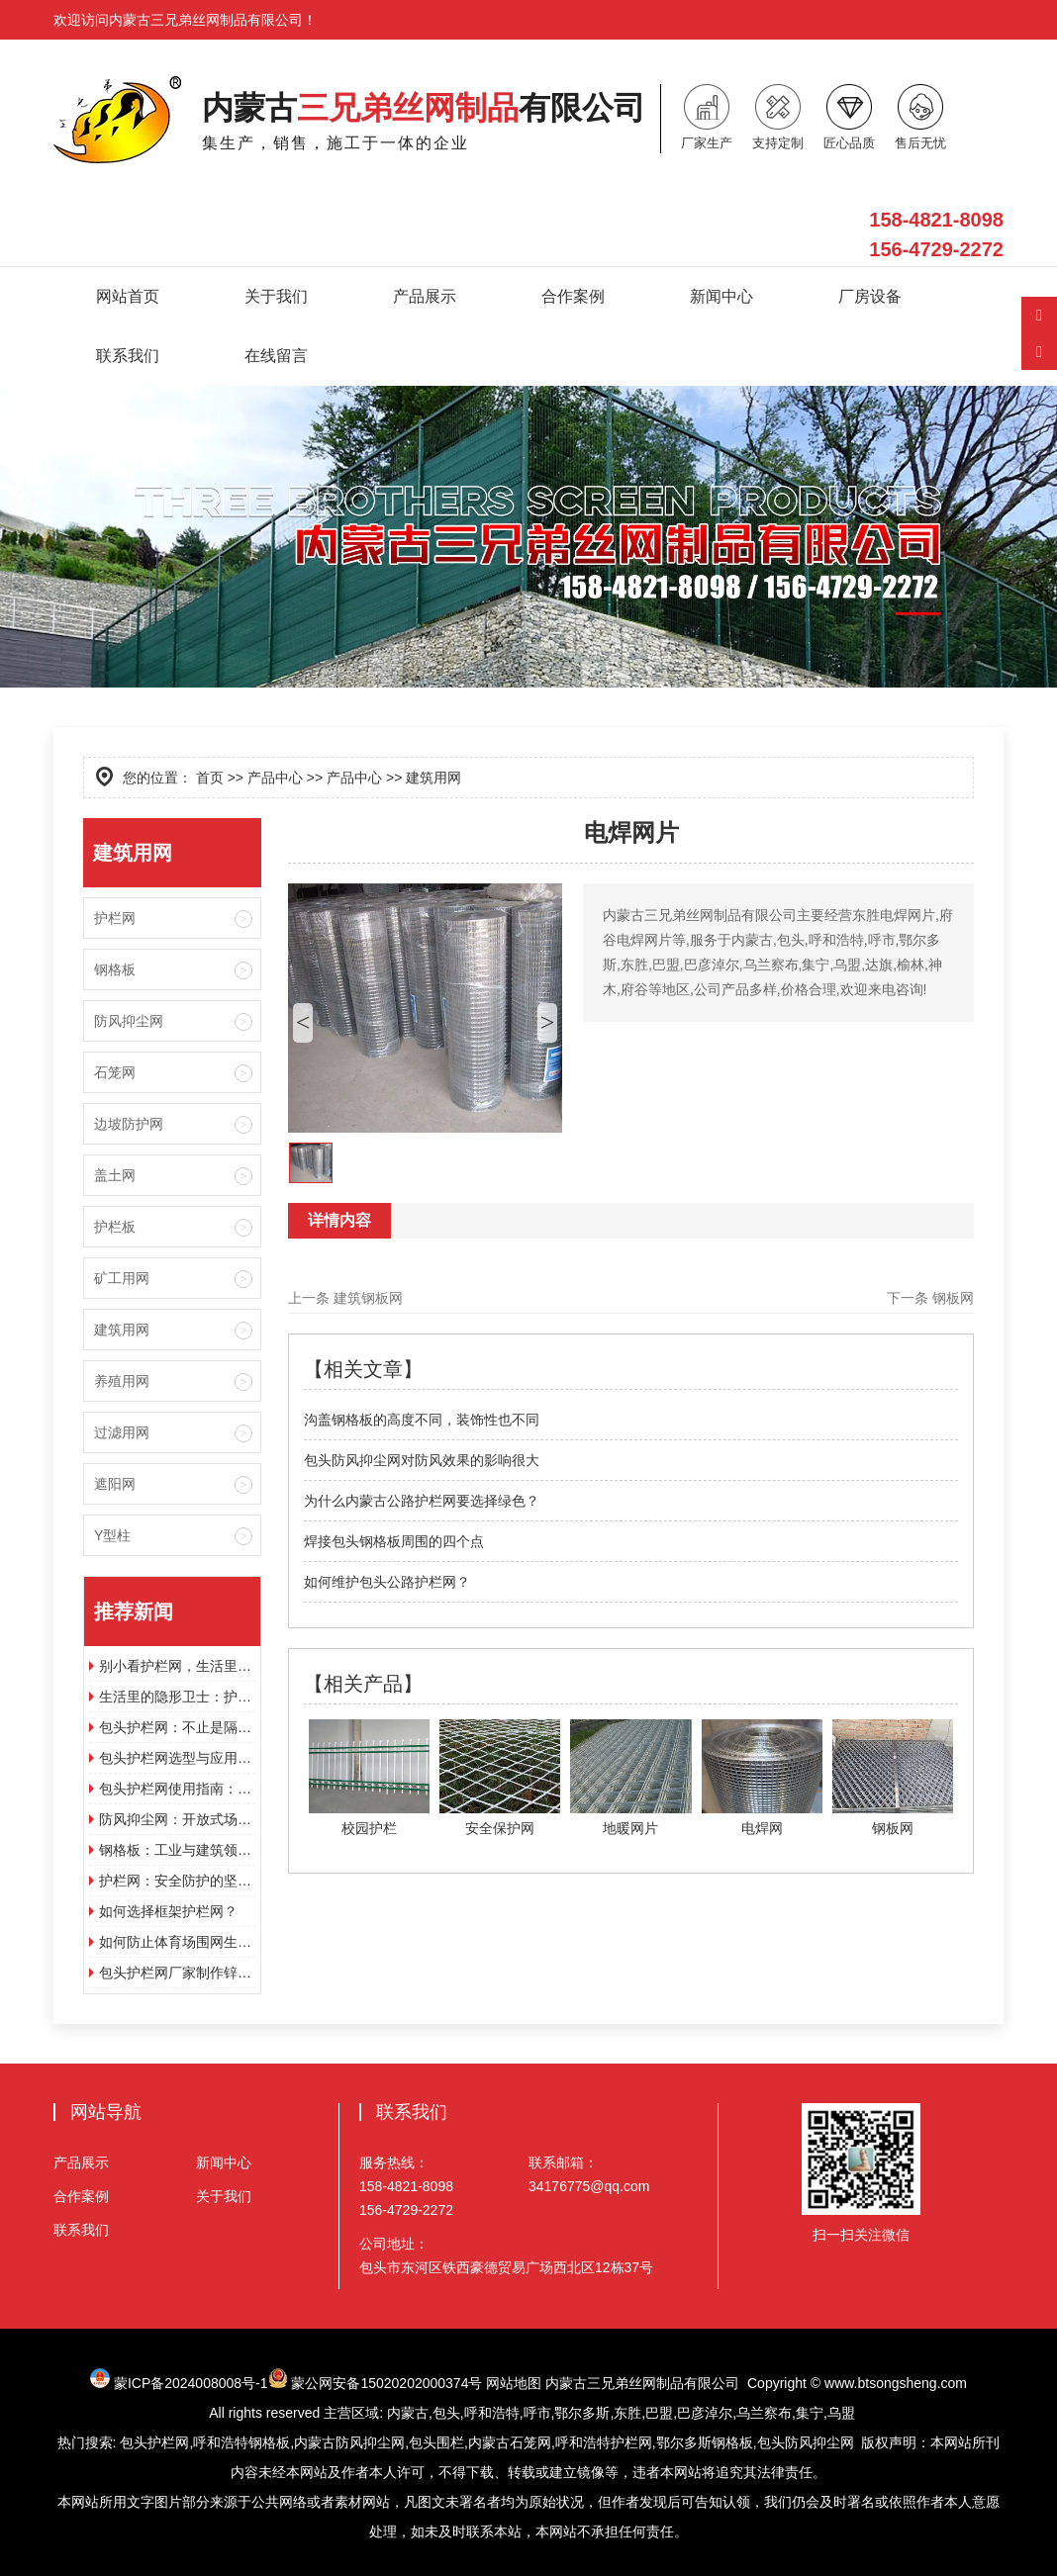 The height and width of the screenshot is (2576, 1057). What do you see at coordinates (805, 2442) in the screenshot?
I see `包头防风抑尘网` at bounding box center [805, 2442].